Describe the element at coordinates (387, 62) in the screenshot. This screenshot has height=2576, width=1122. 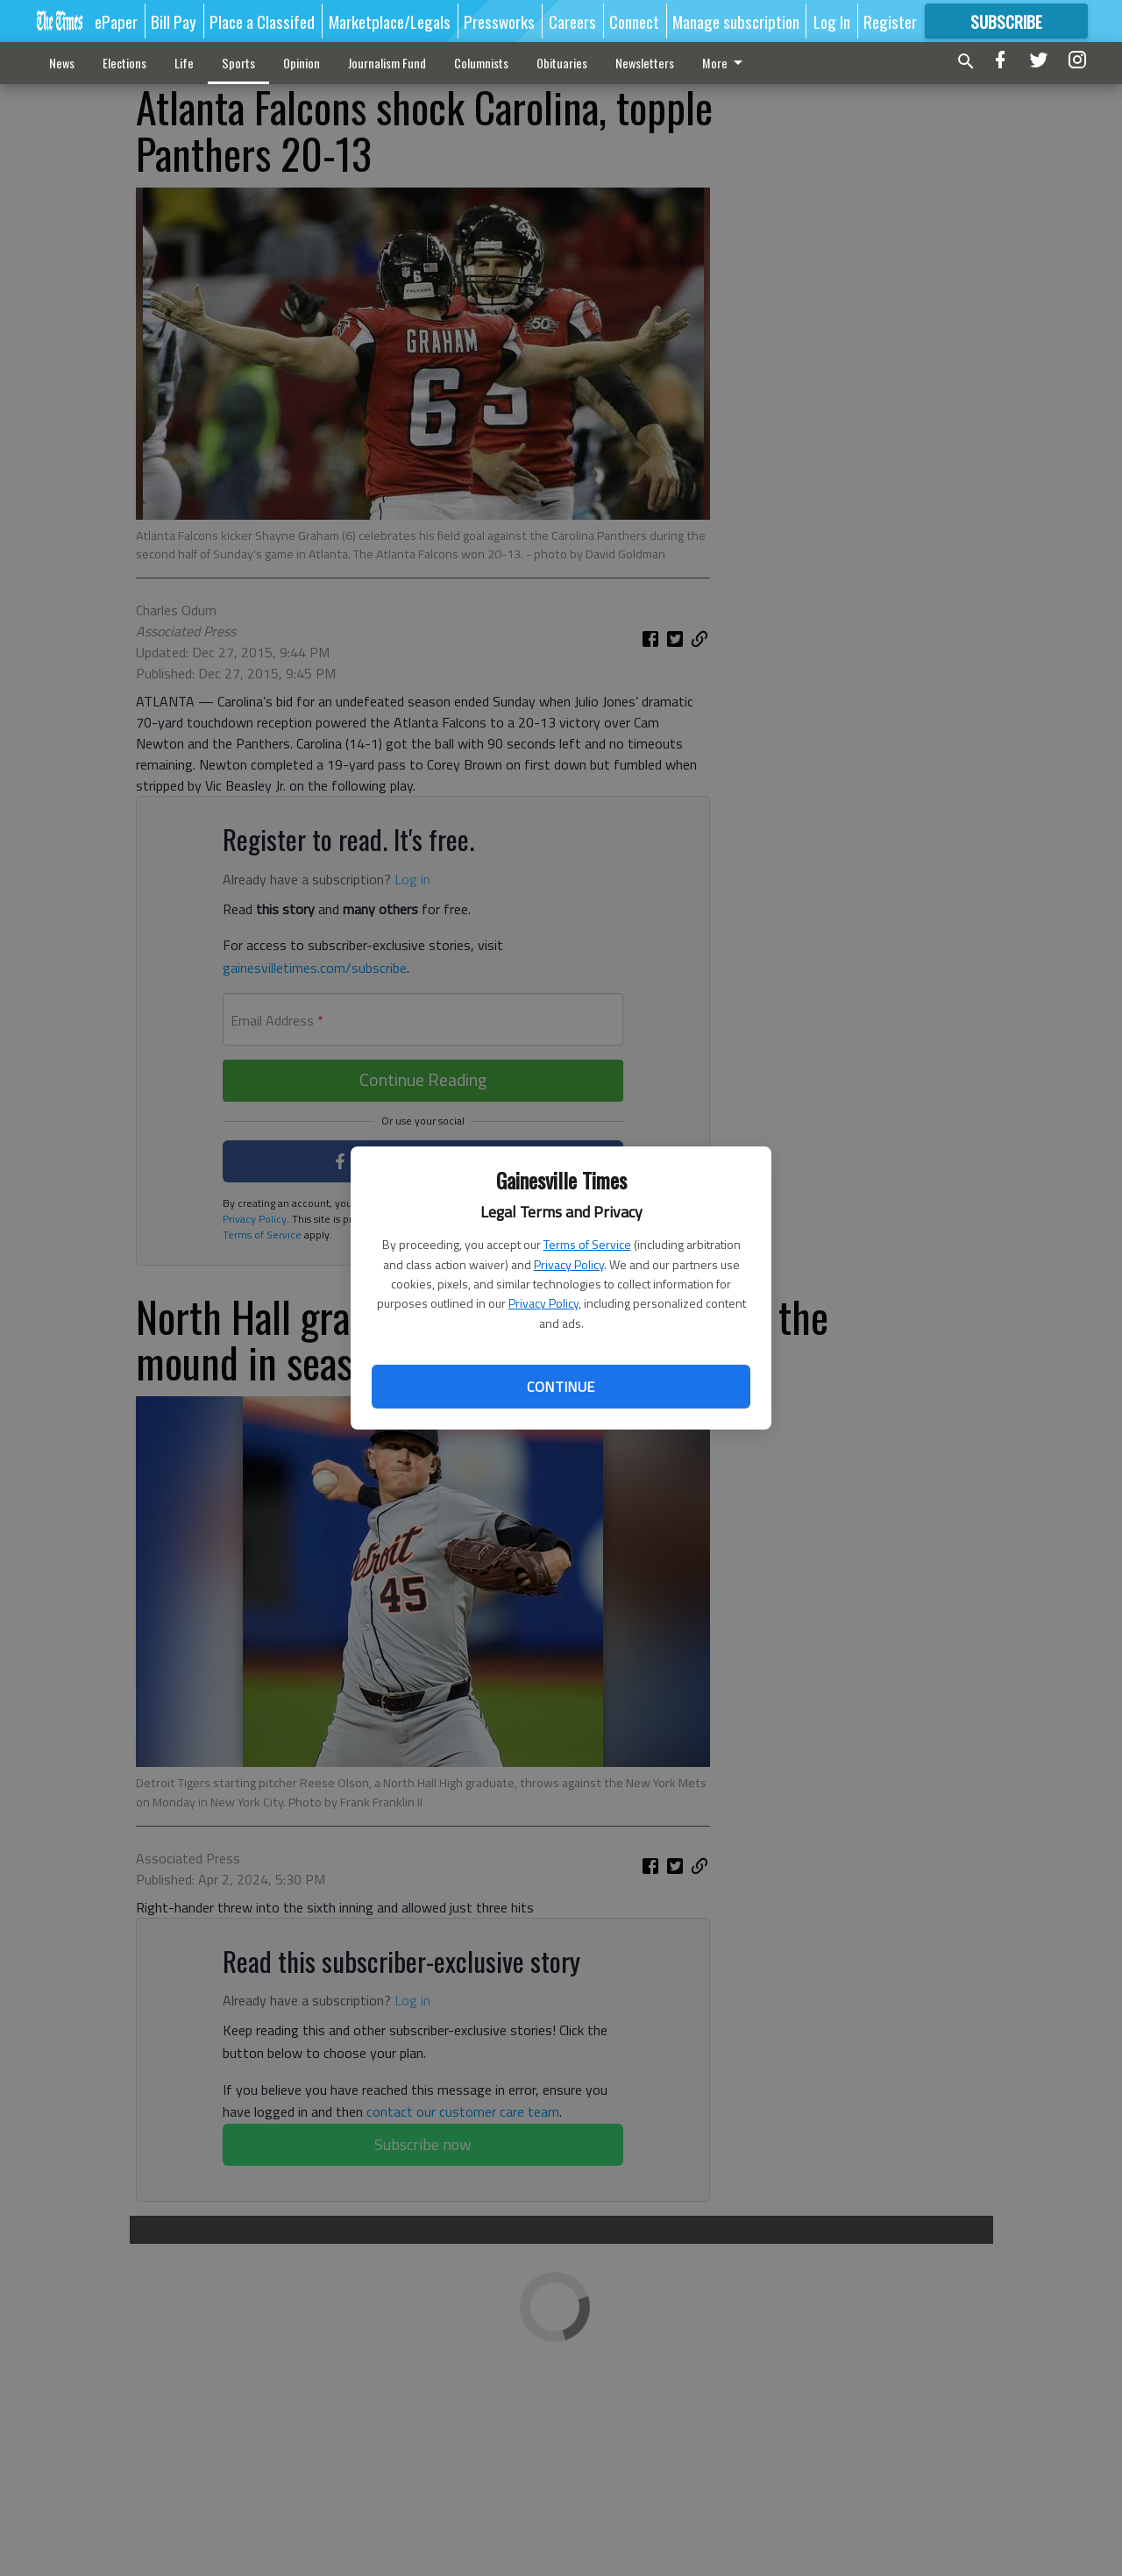
I see `Journalism Fund` at that location.